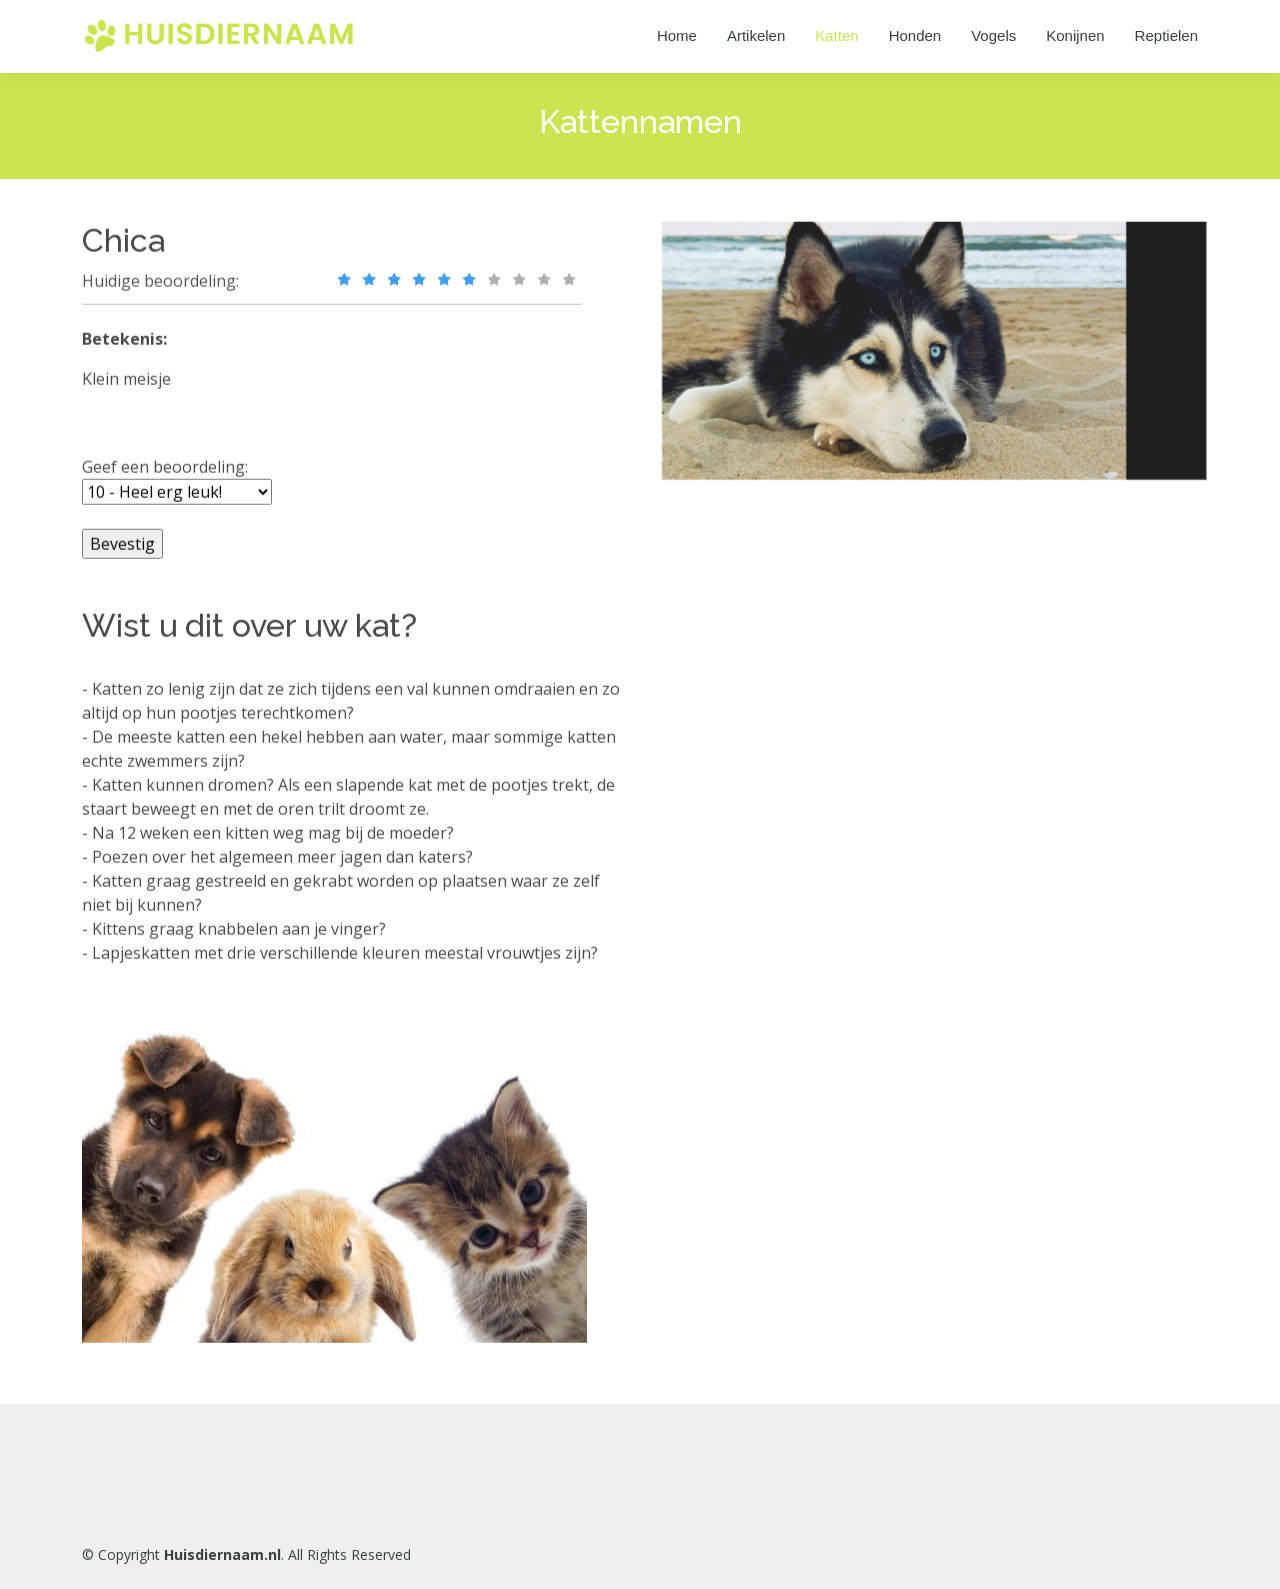 This screenshot has height=1589, width=1280. Describe the element at coordinates (756, 35) in the screenshot. I see `Artikelen` at that location.